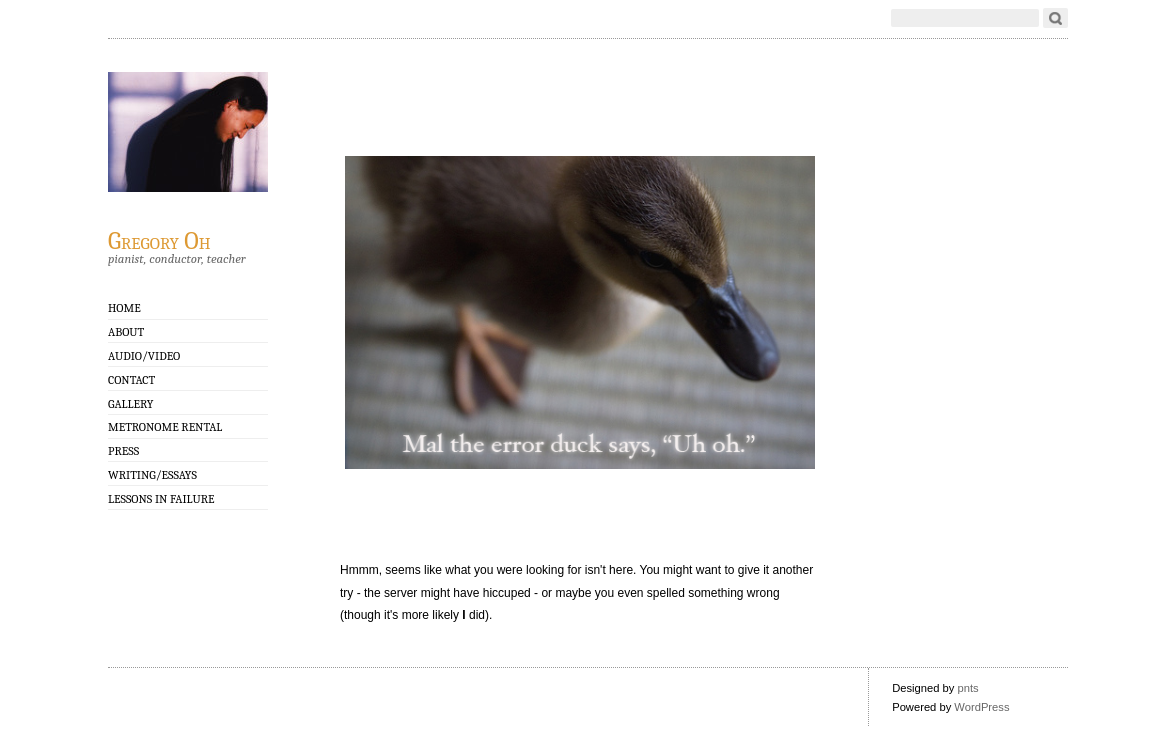 The width and height of the screenshot is (1176, 729). I want to click on WordPress, so click(981, 707).